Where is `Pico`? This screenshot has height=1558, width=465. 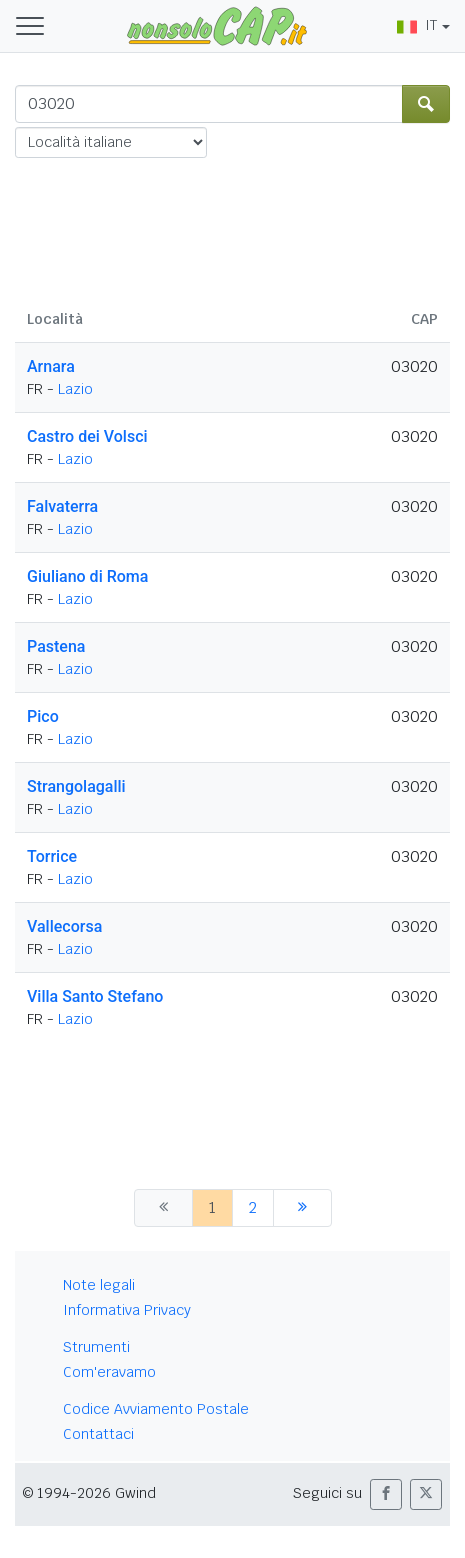 Pico is located at coordinates (43, 716).